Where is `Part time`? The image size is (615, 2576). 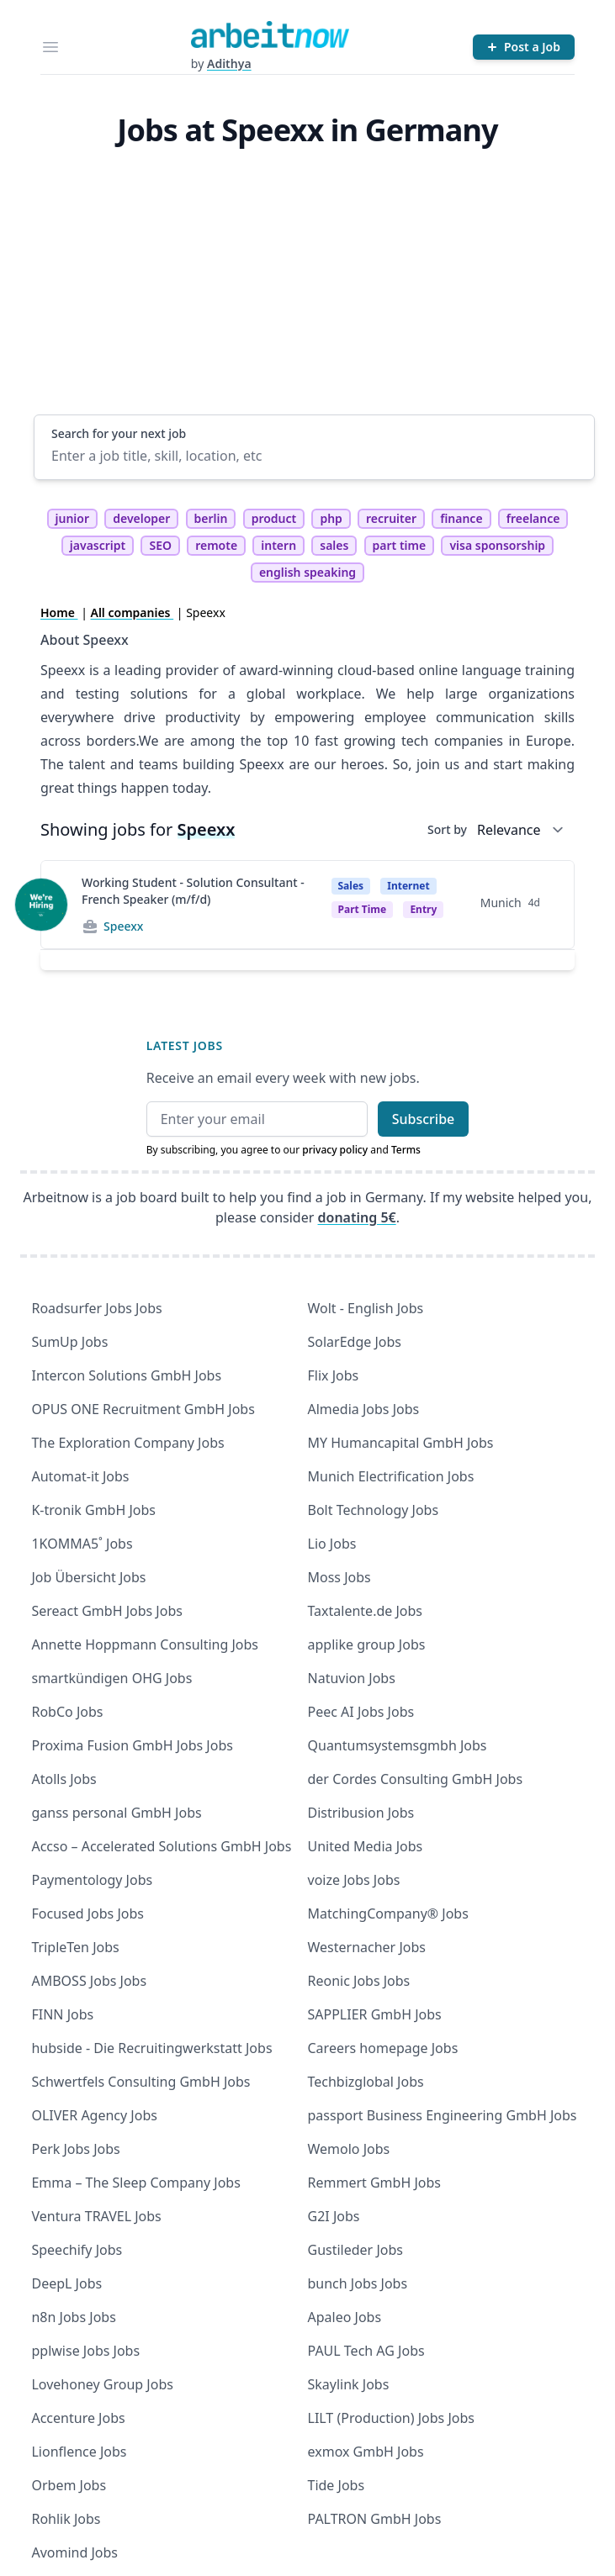
Part time is located at coordinates (362, 909).